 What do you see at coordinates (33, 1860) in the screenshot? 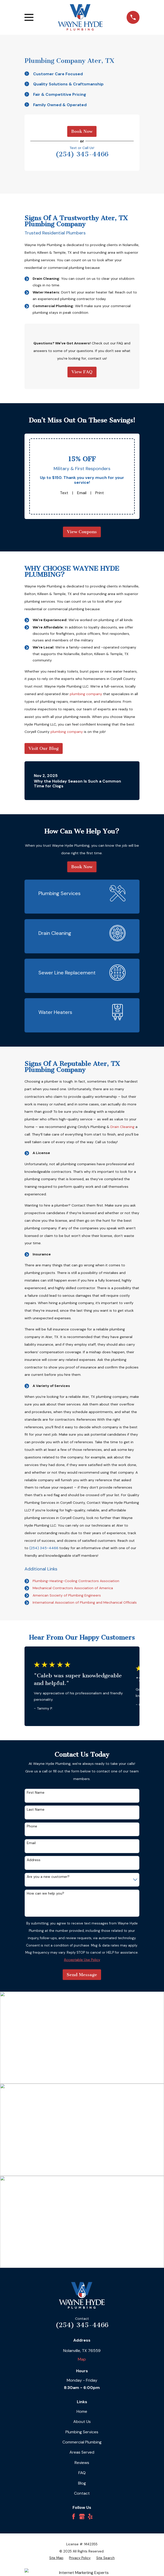
I see `Address` at bounding box center [33, 1860].